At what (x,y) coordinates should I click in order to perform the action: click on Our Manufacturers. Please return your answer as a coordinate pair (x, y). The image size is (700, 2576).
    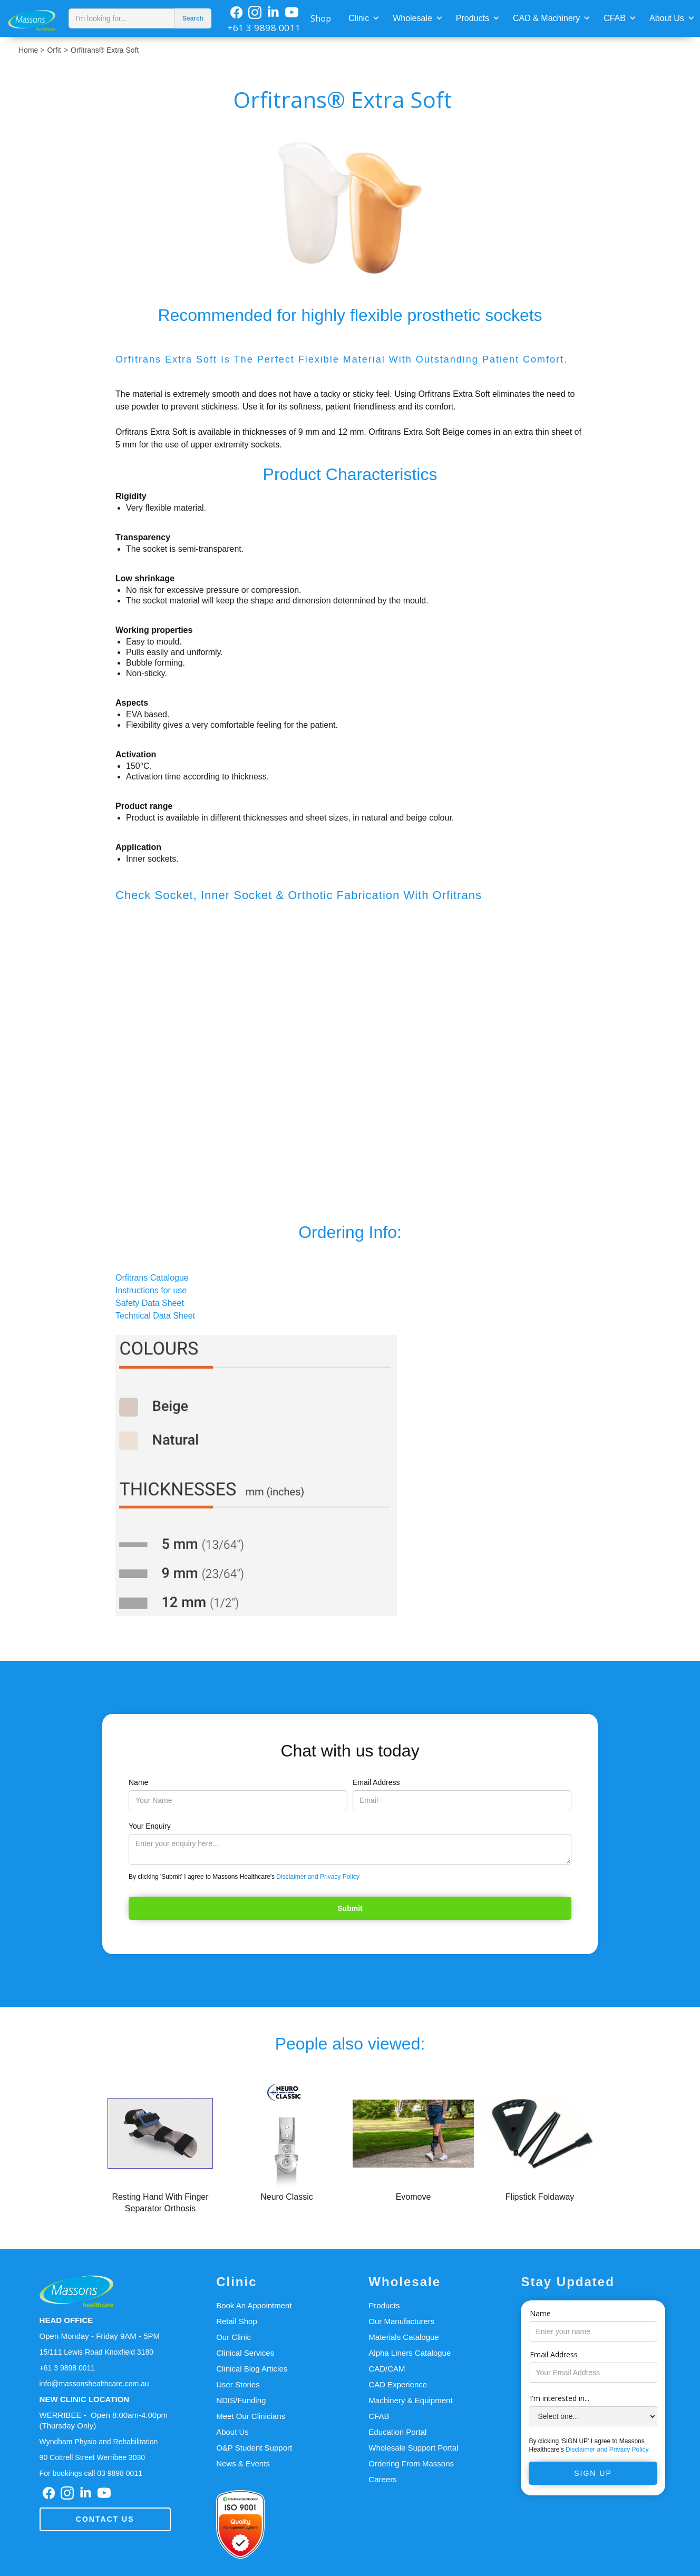
    Looking at the image, I should click on (401, 2321).